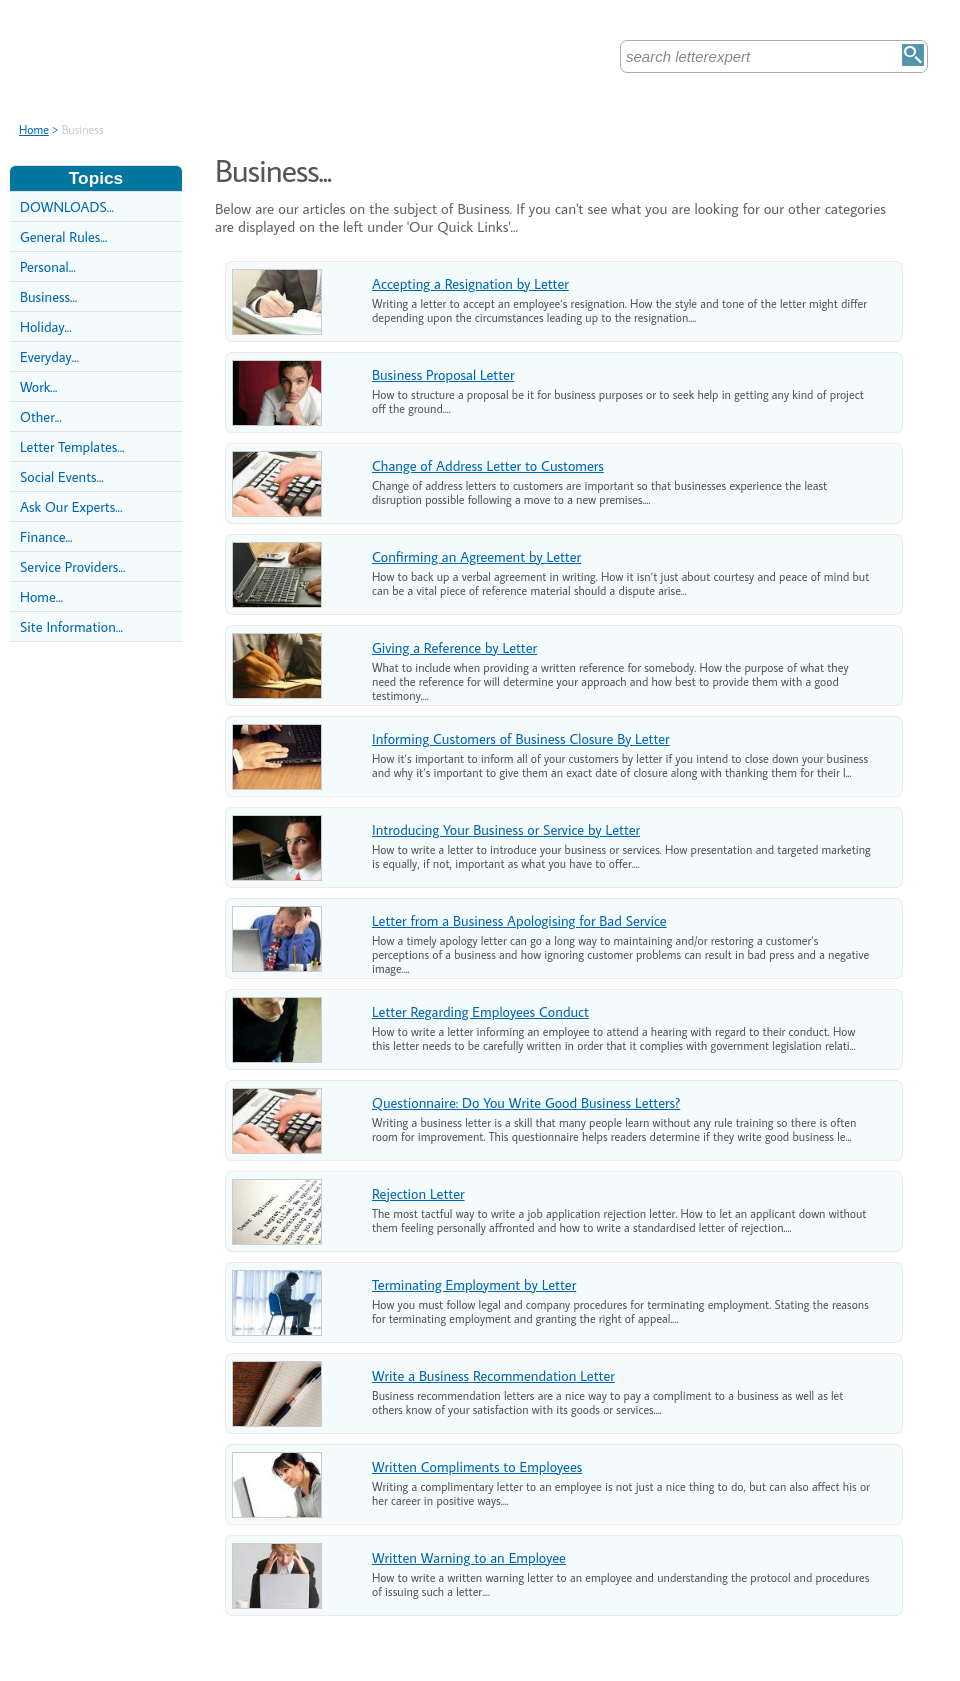 Image resolution: width=960 pixels, height=1681 pixels. Describe the element at coordinates (72, 446) in the screenshot. I see `Letter Templates...` at that location.